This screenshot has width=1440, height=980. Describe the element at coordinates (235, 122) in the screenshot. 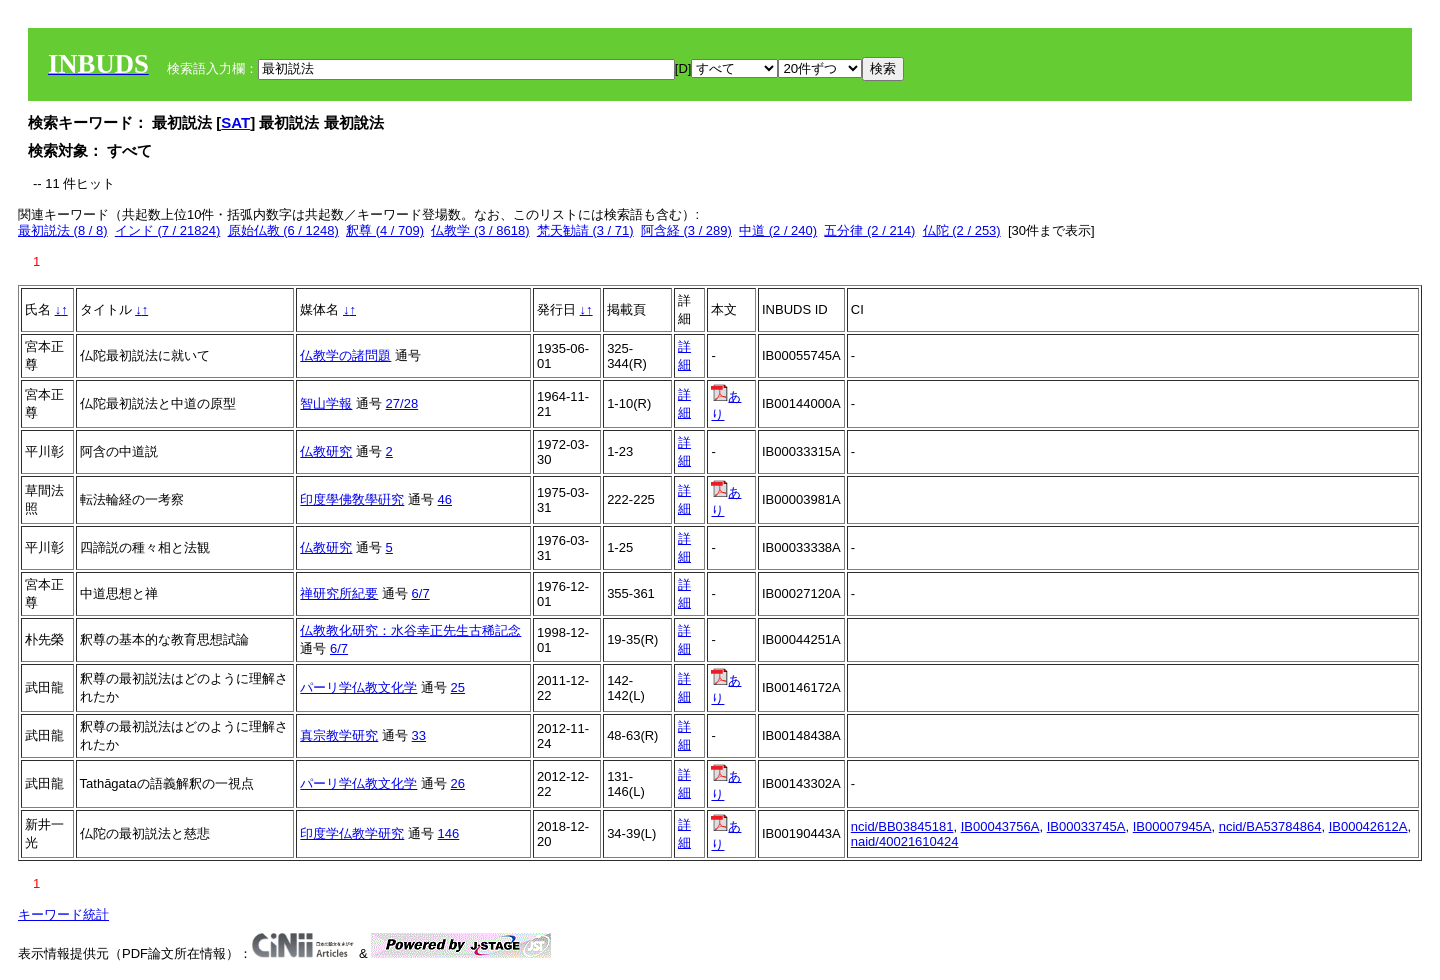

I see `SAT` at that location.